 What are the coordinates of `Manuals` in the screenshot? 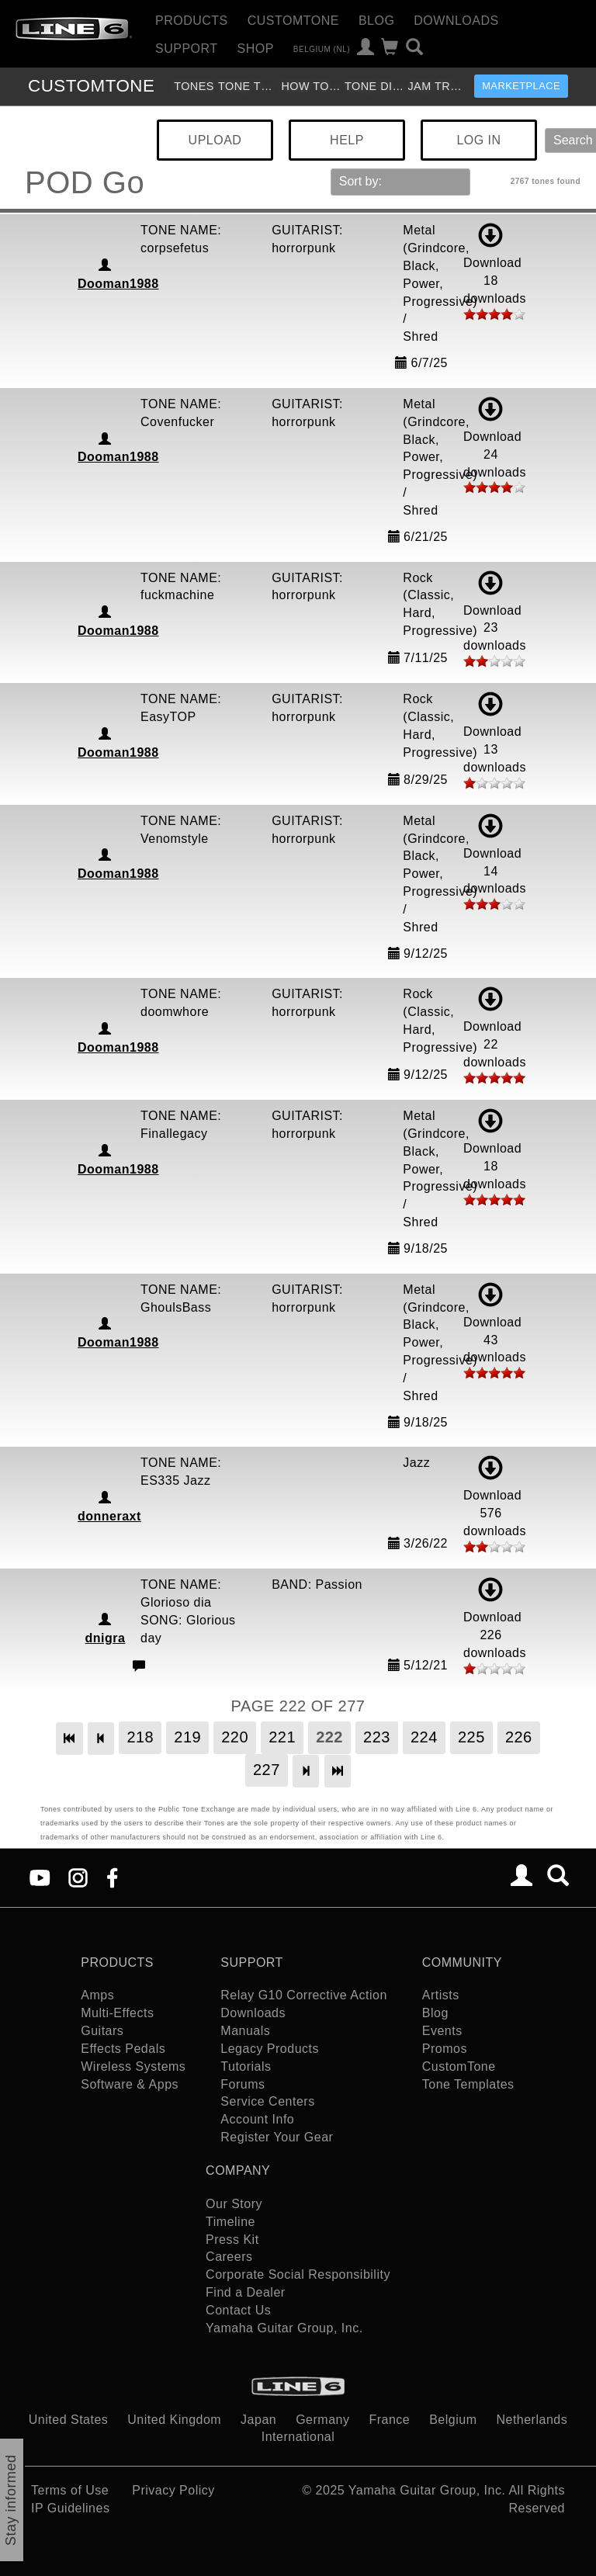 It's located at (245, 2030).